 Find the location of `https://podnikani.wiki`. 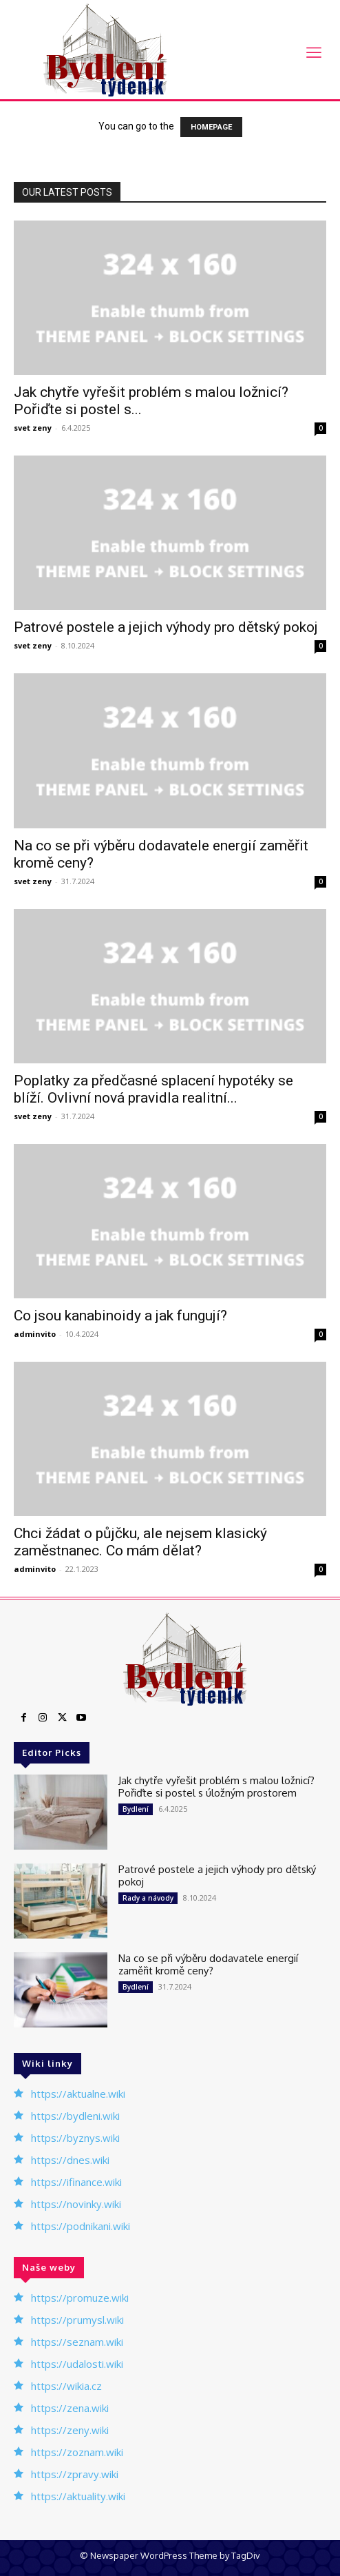

https://podnikani.wiki is located at coordinates (80, 2226).